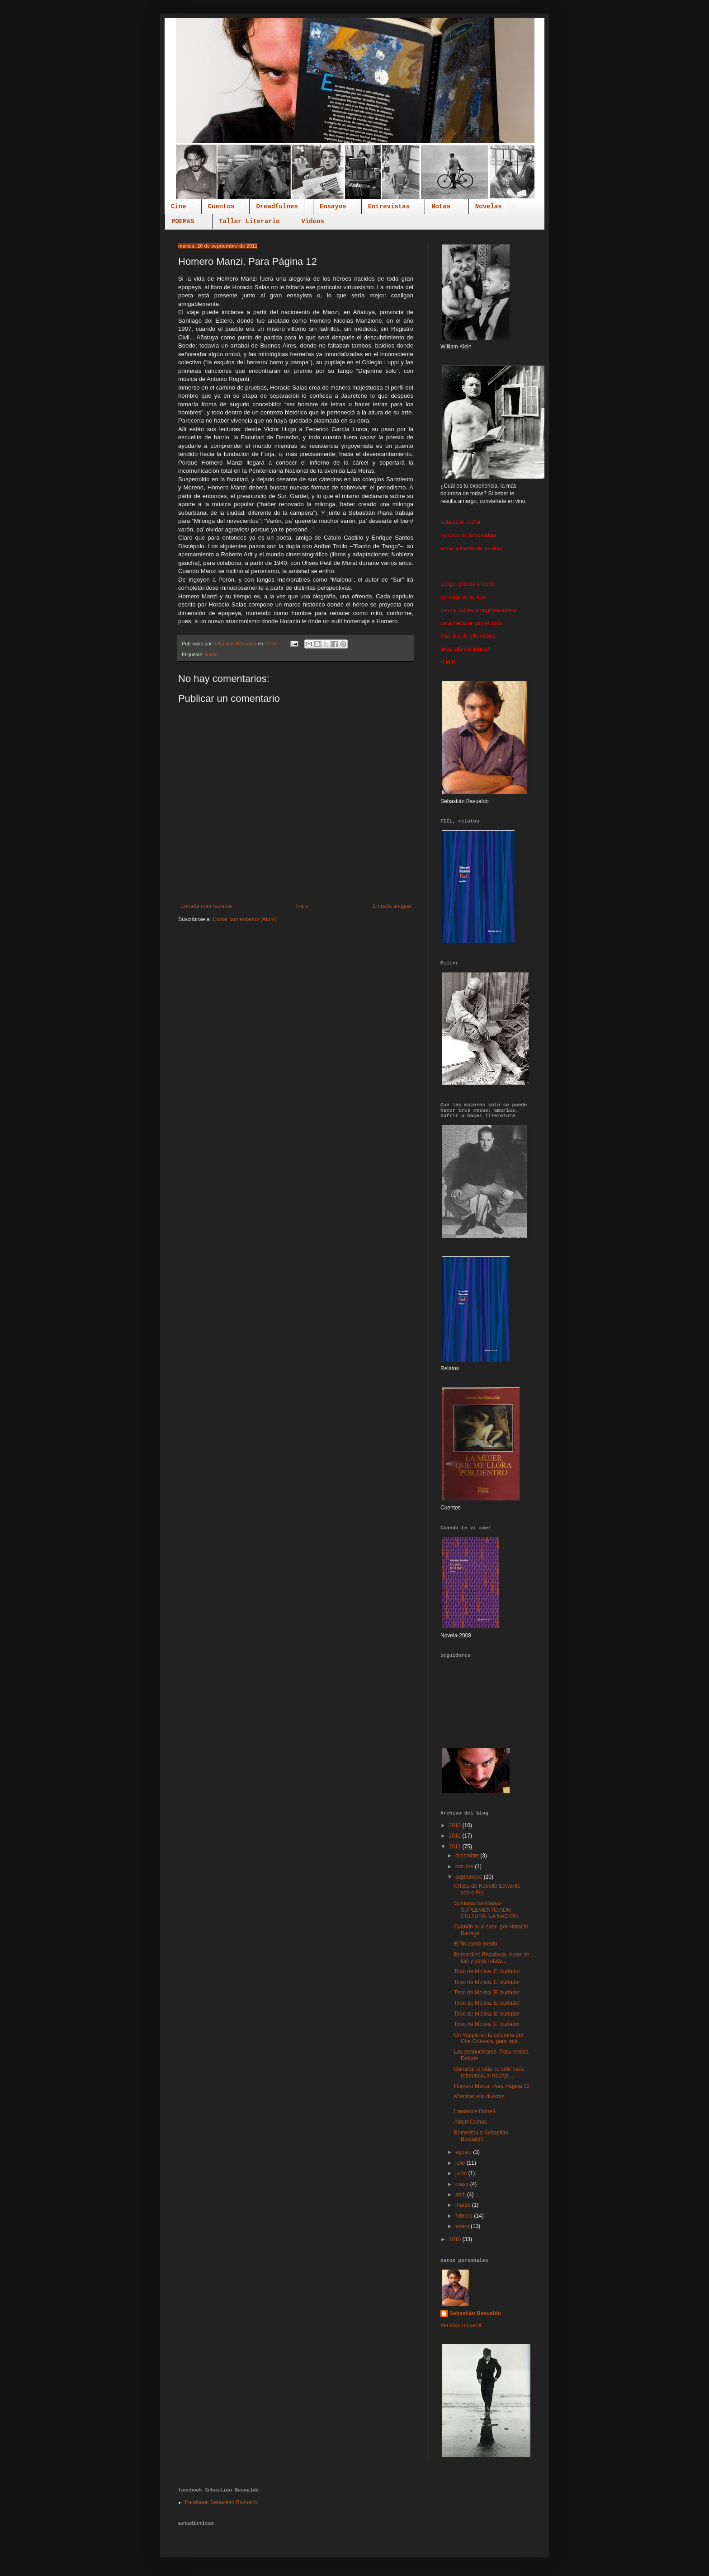  Describe the element at coordinates (464, 2216) in the screenshot. I see `febrero` at that location.